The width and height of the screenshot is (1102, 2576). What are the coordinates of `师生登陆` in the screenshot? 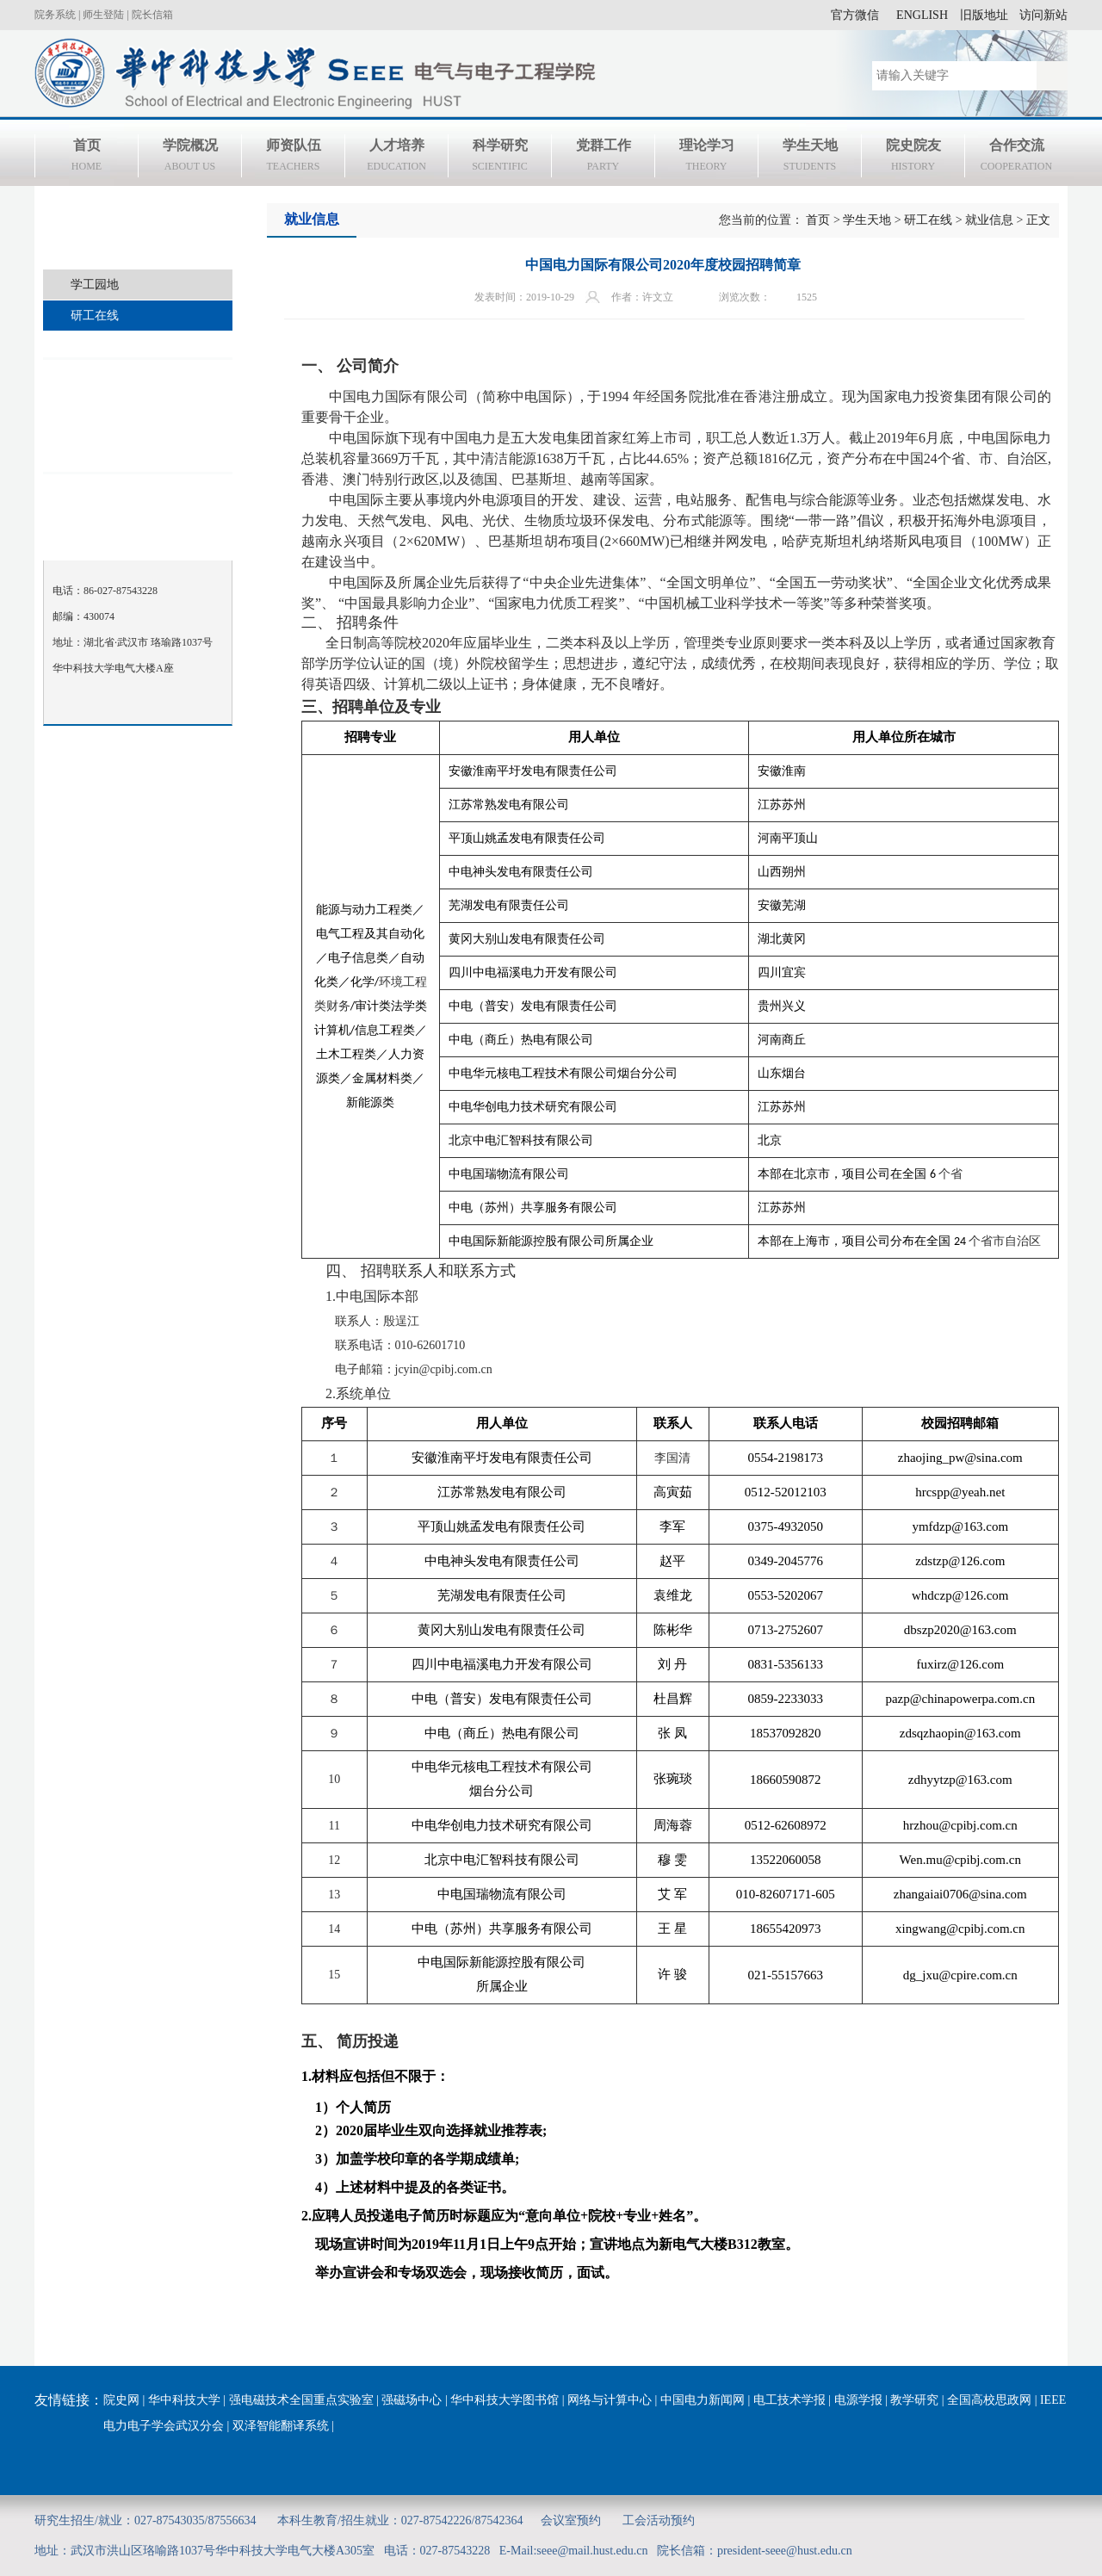 It's located at (103, 15).